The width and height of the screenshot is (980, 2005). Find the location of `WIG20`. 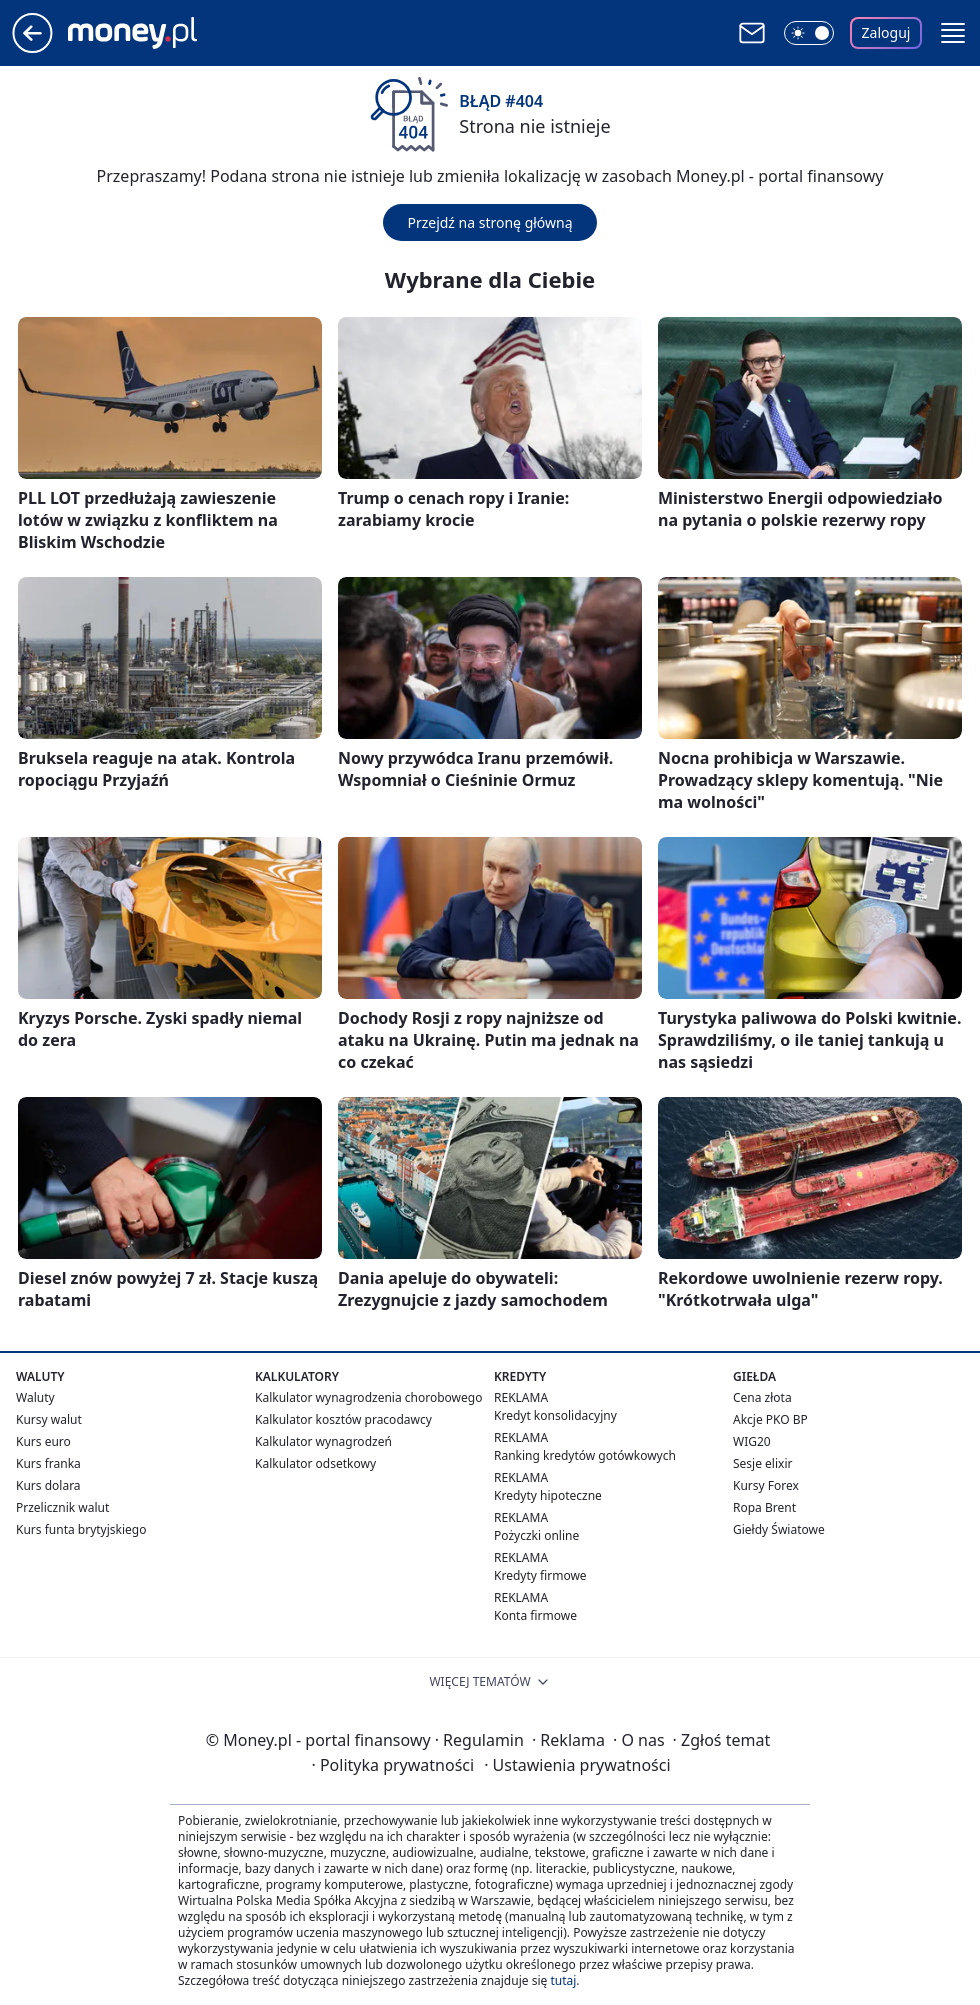

WIG20 is located at coordinates (752, 1441).